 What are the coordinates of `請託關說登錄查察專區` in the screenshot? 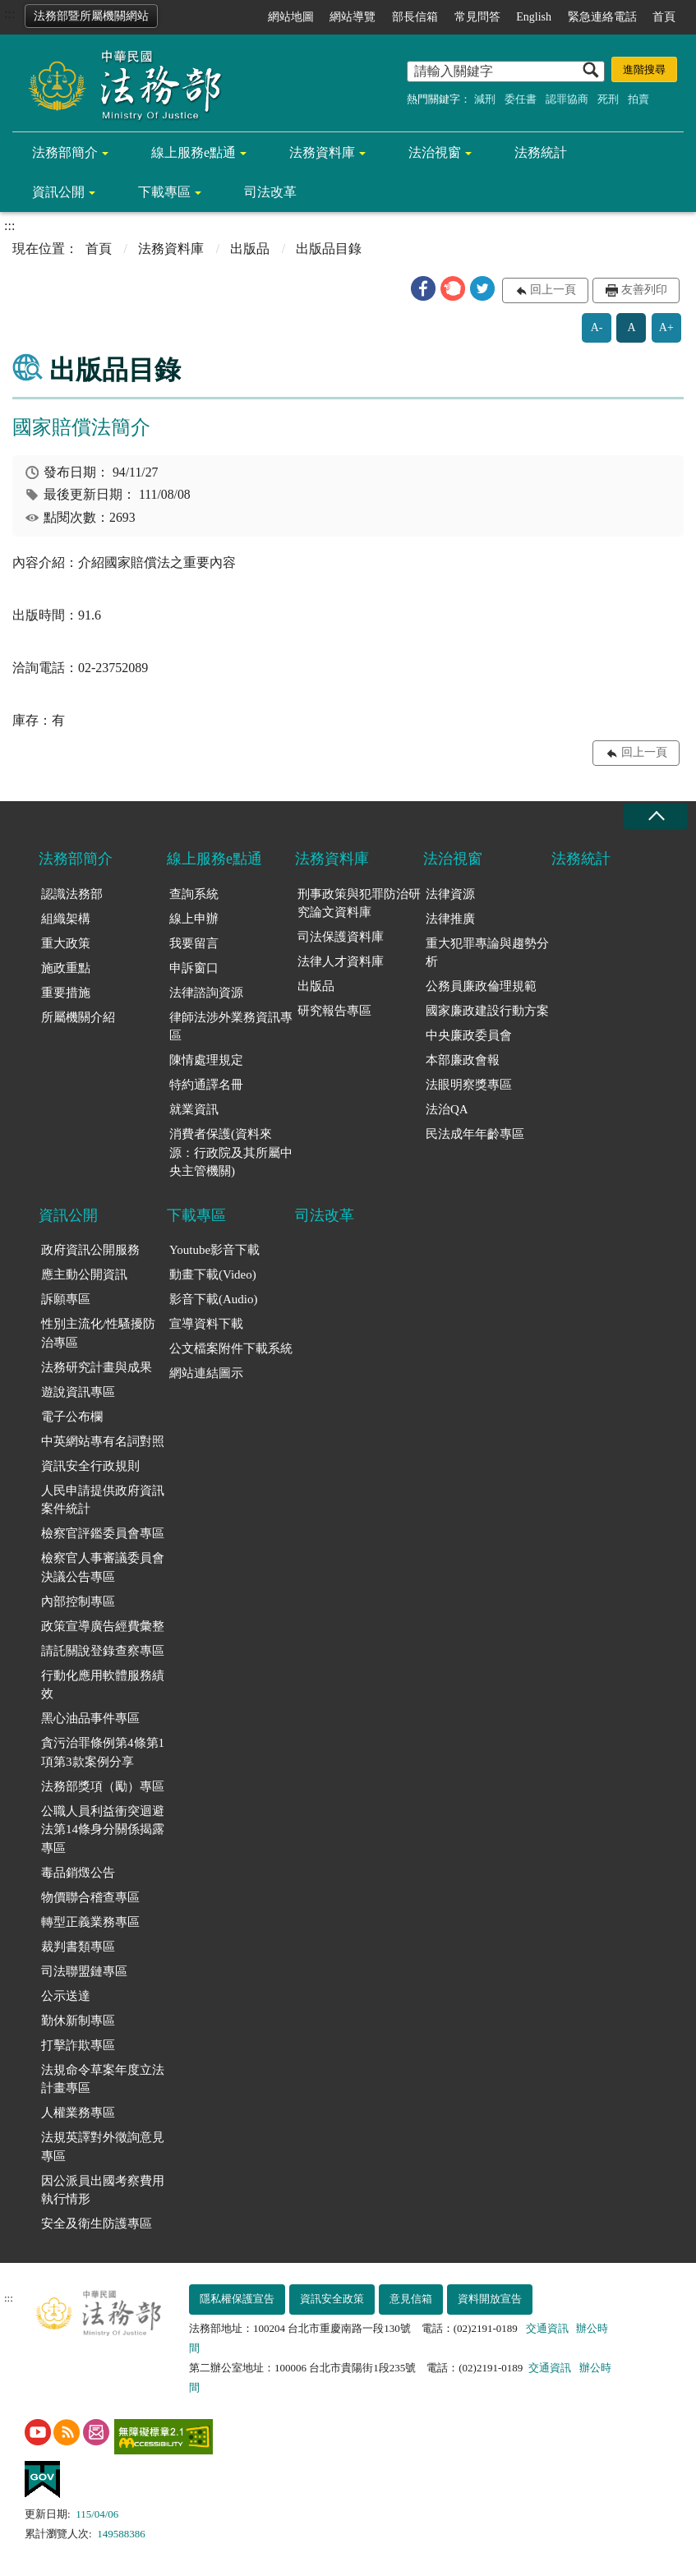 It's located at (102, 1650).